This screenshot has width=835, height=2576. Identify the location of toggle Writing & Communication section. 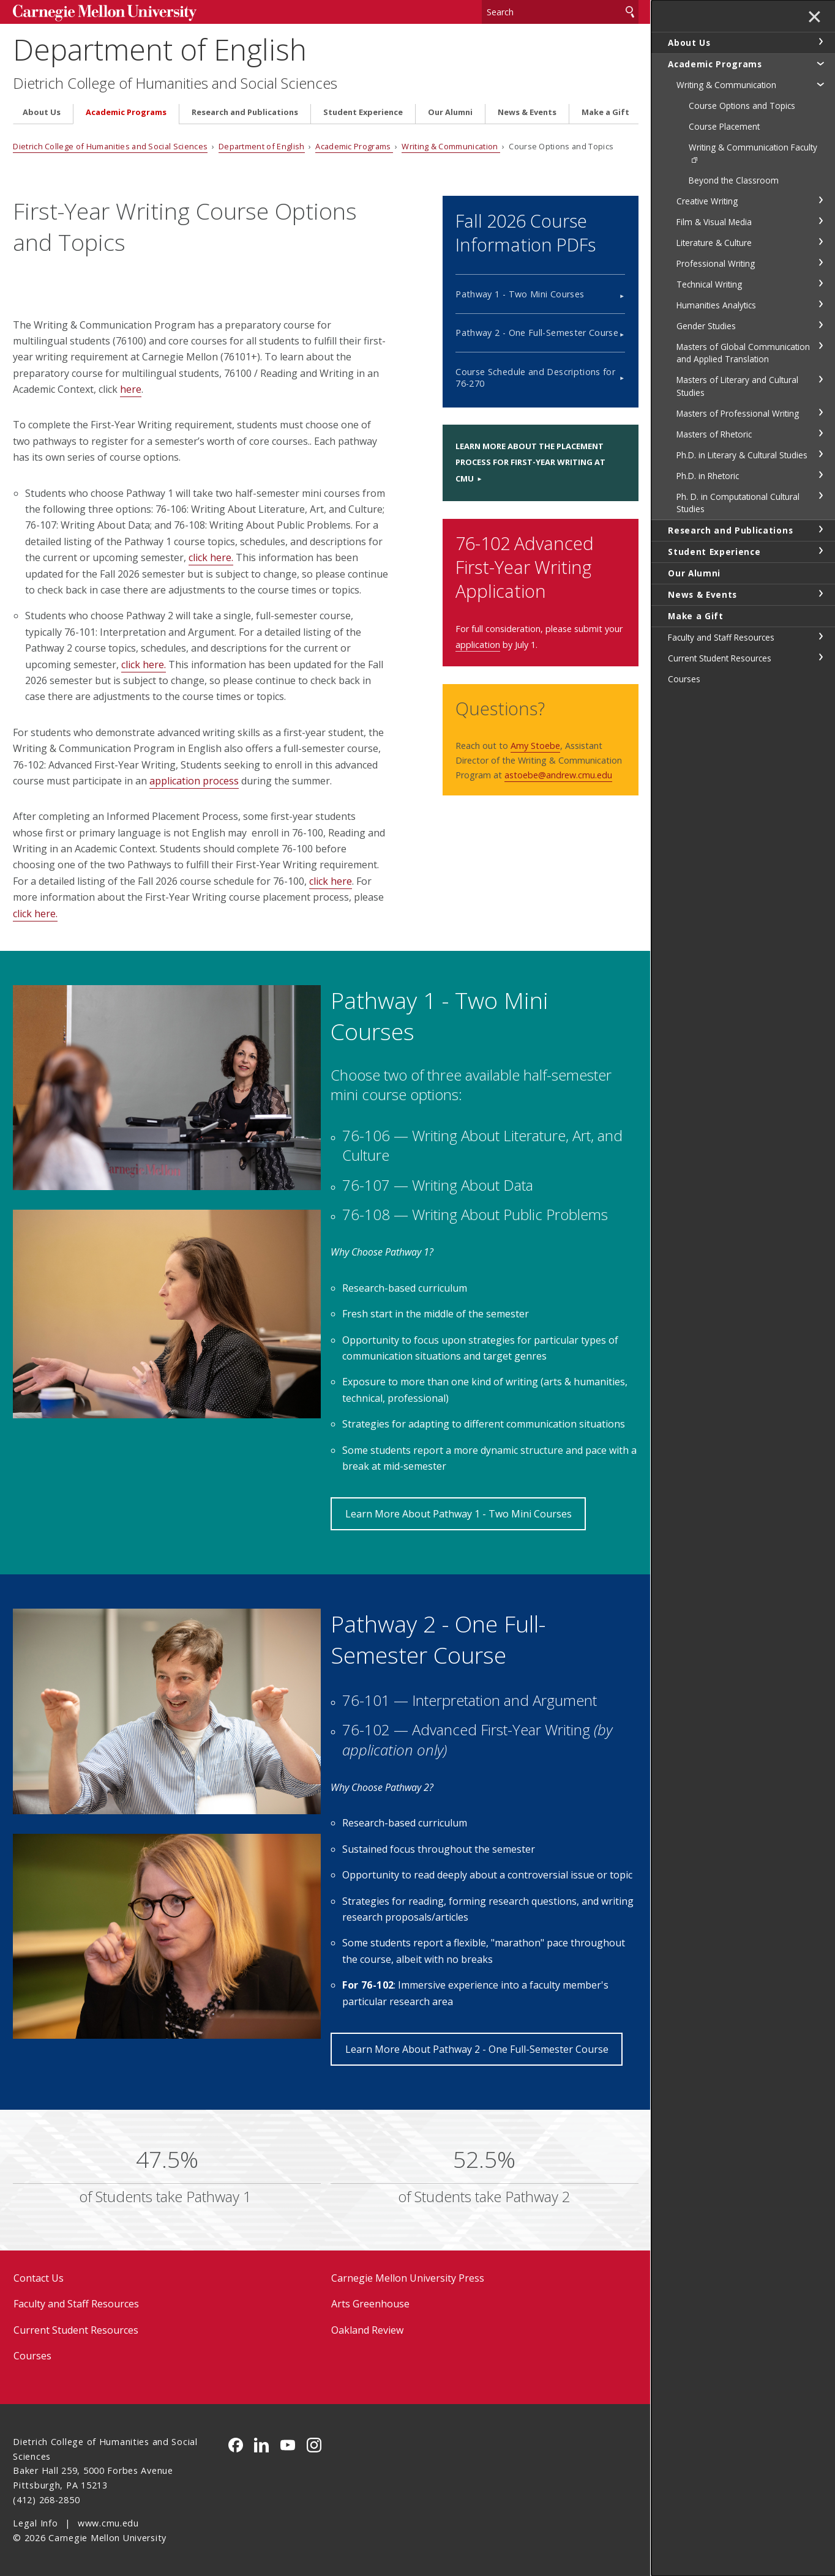
(820, 84).